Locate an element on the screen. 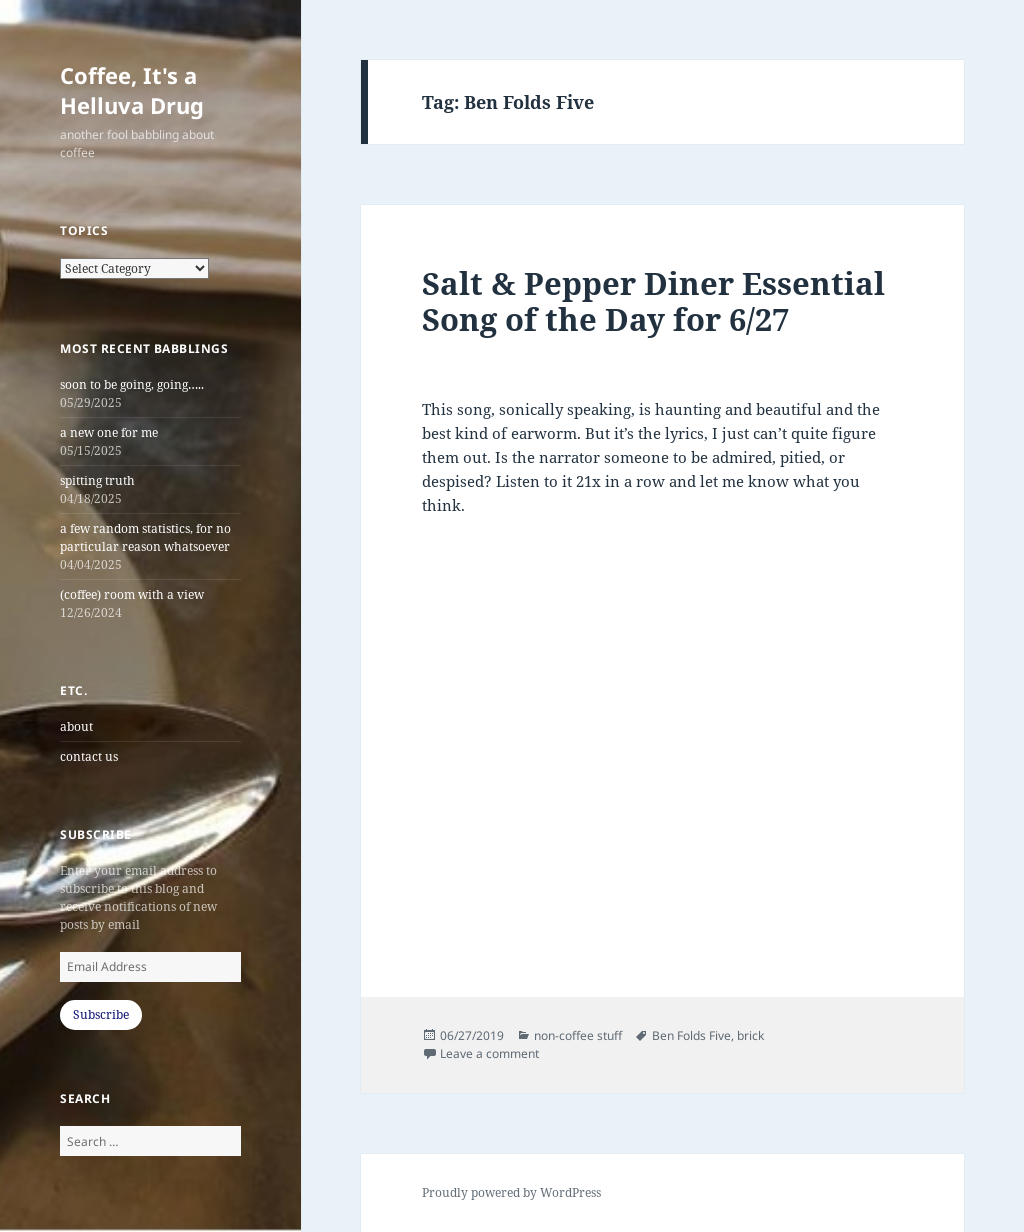  a new one for me is located at coordinates (109, 432).